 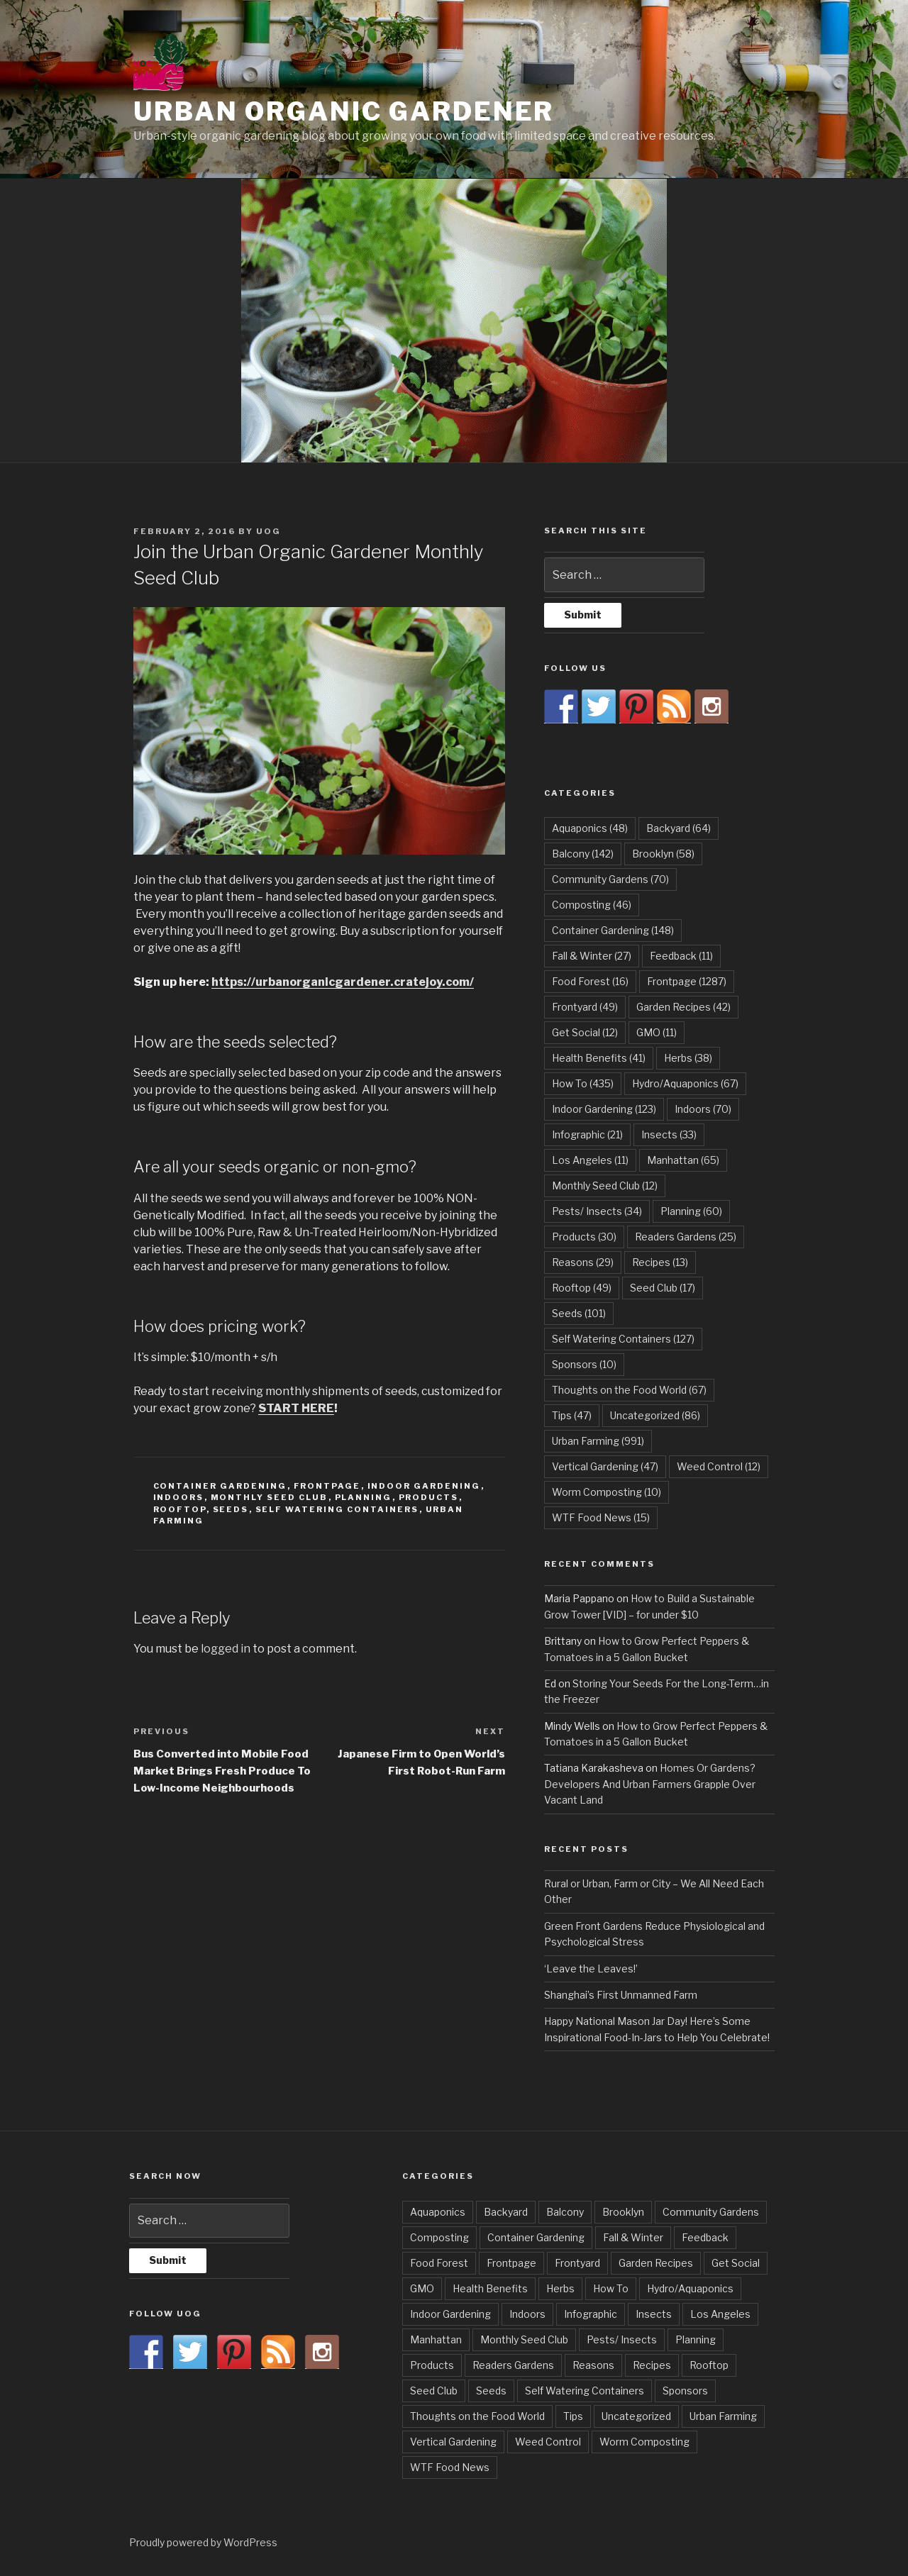 What do you see at coordinates (685, 2391) in the screenshot?
I see `Sponsors` at bounding box center [685, 2391].